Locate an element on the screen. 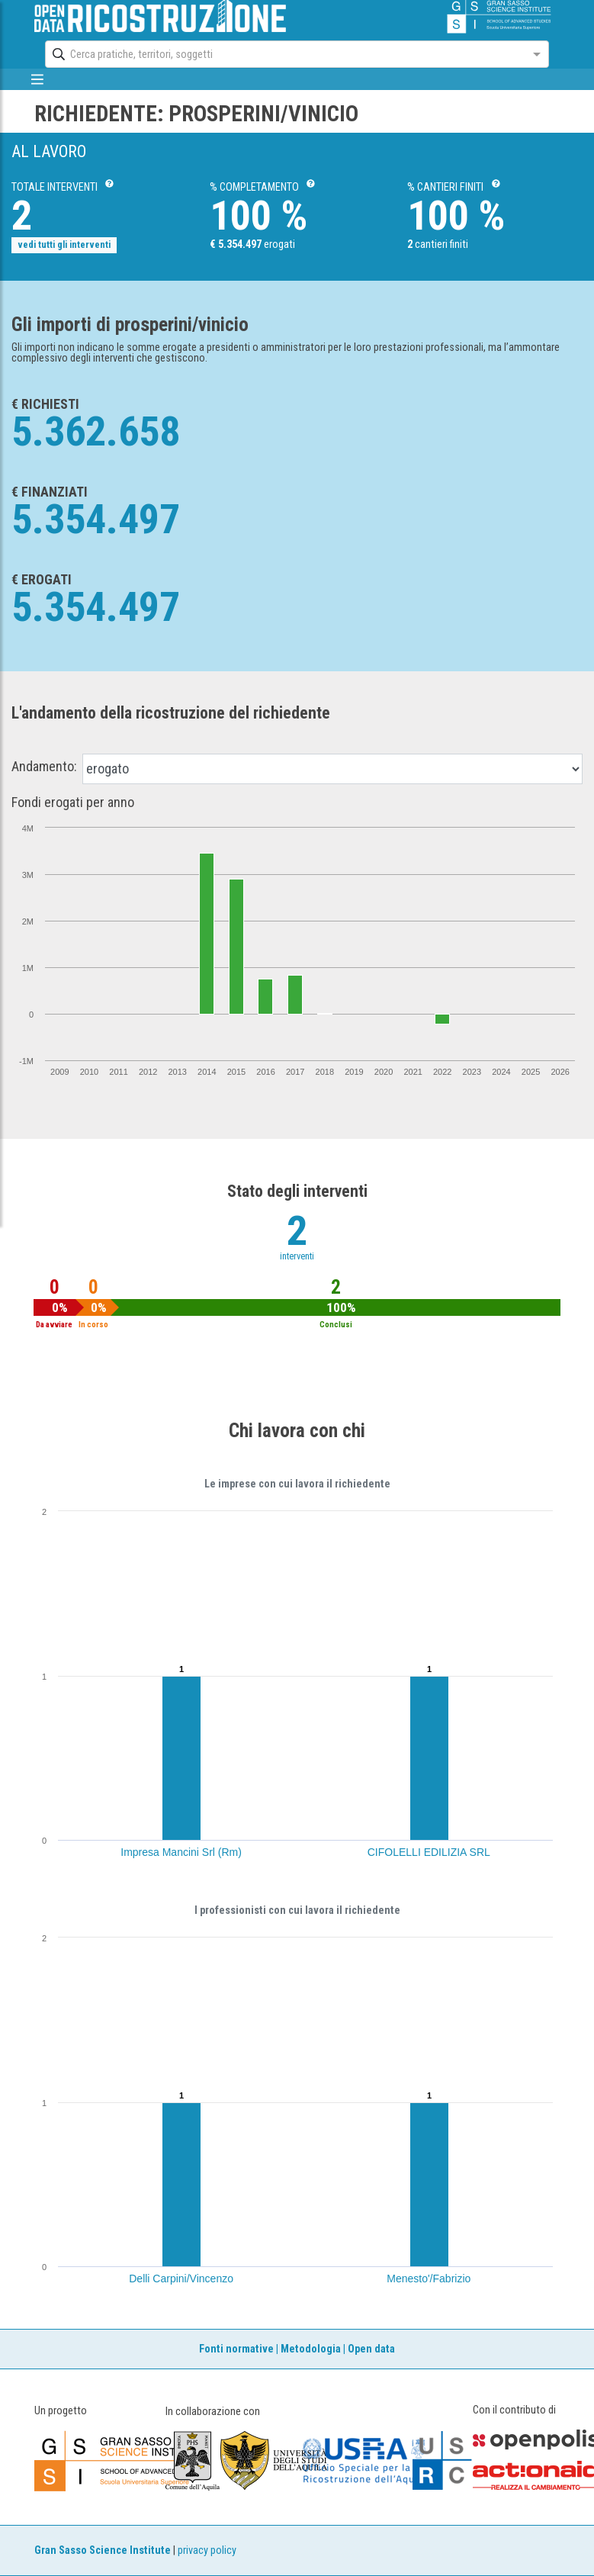 This screenshot has height=2576, width=594. privacy policy is located at coordinates (207, 2550).